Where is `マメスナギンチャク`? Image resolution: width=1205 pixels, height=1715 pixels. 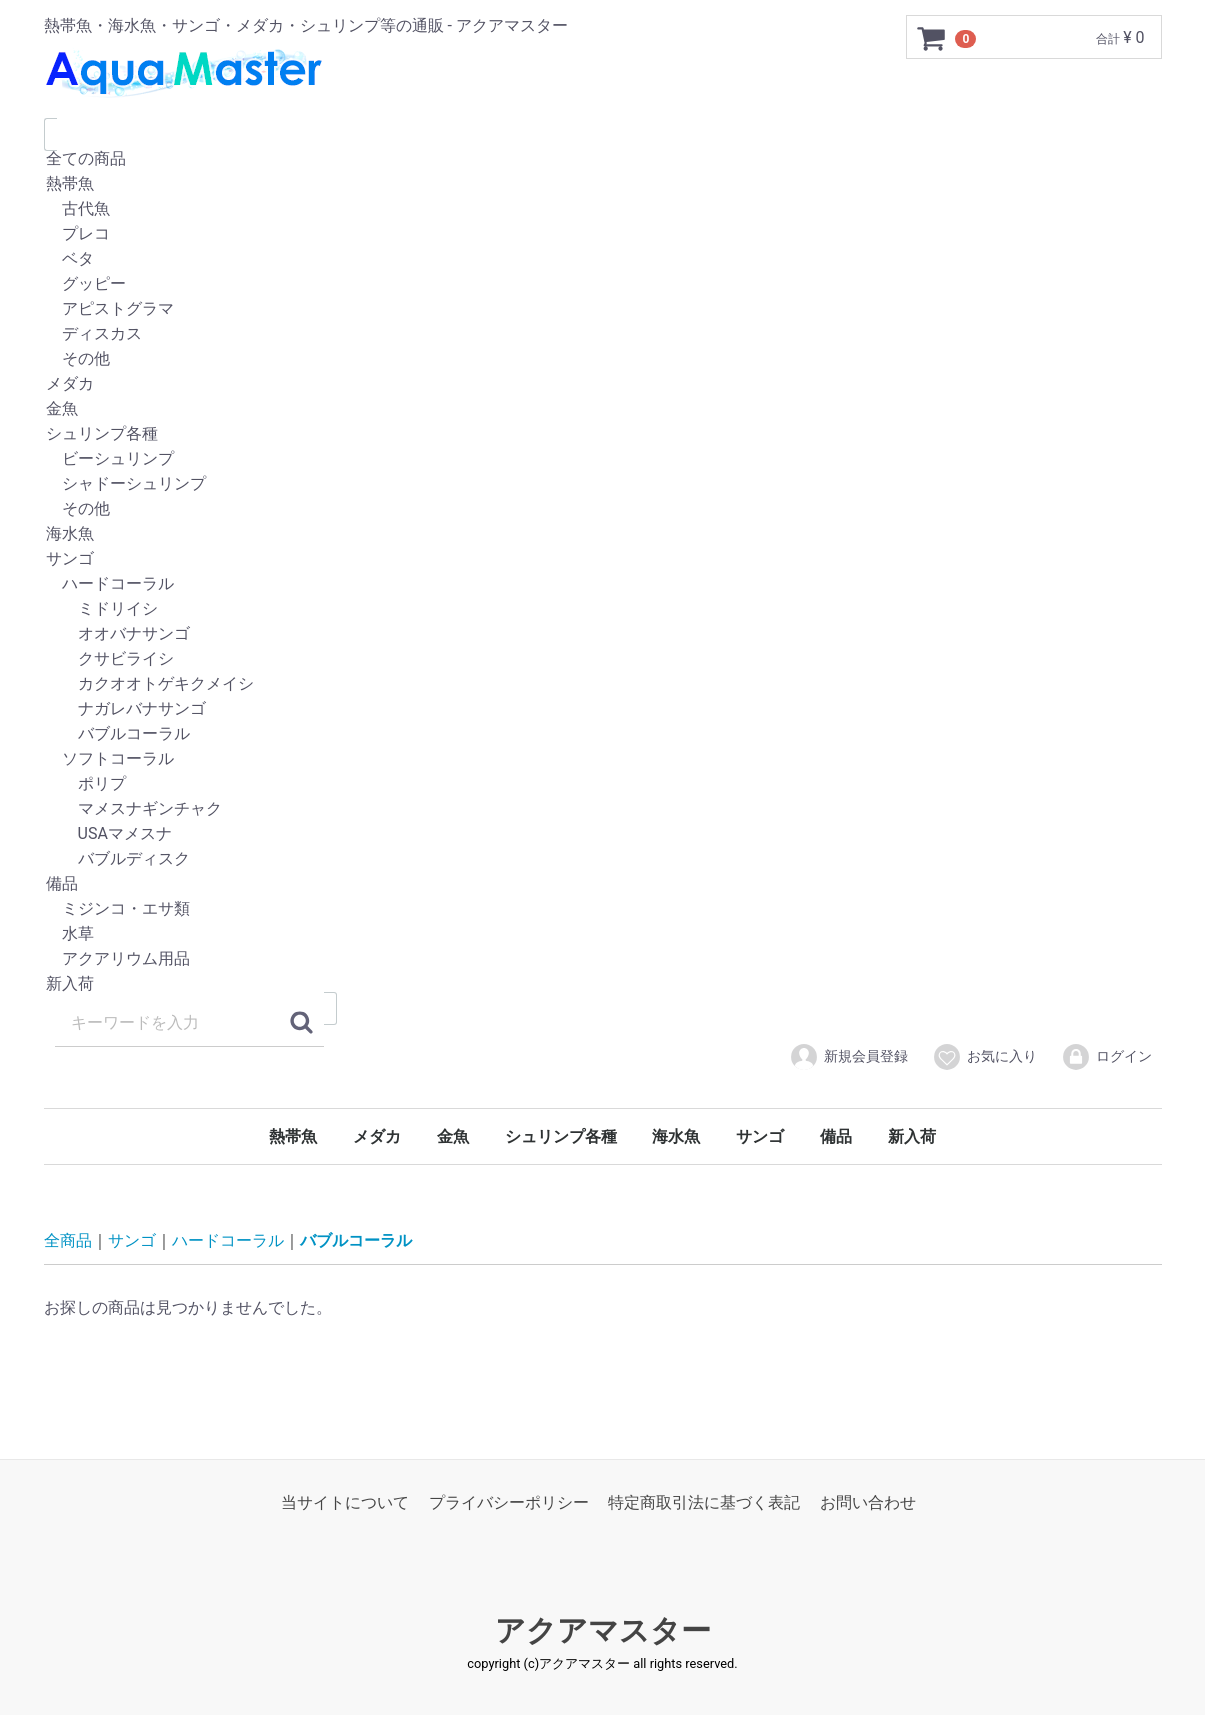 マメスナギンチャク is located at coordinates (603, 809).